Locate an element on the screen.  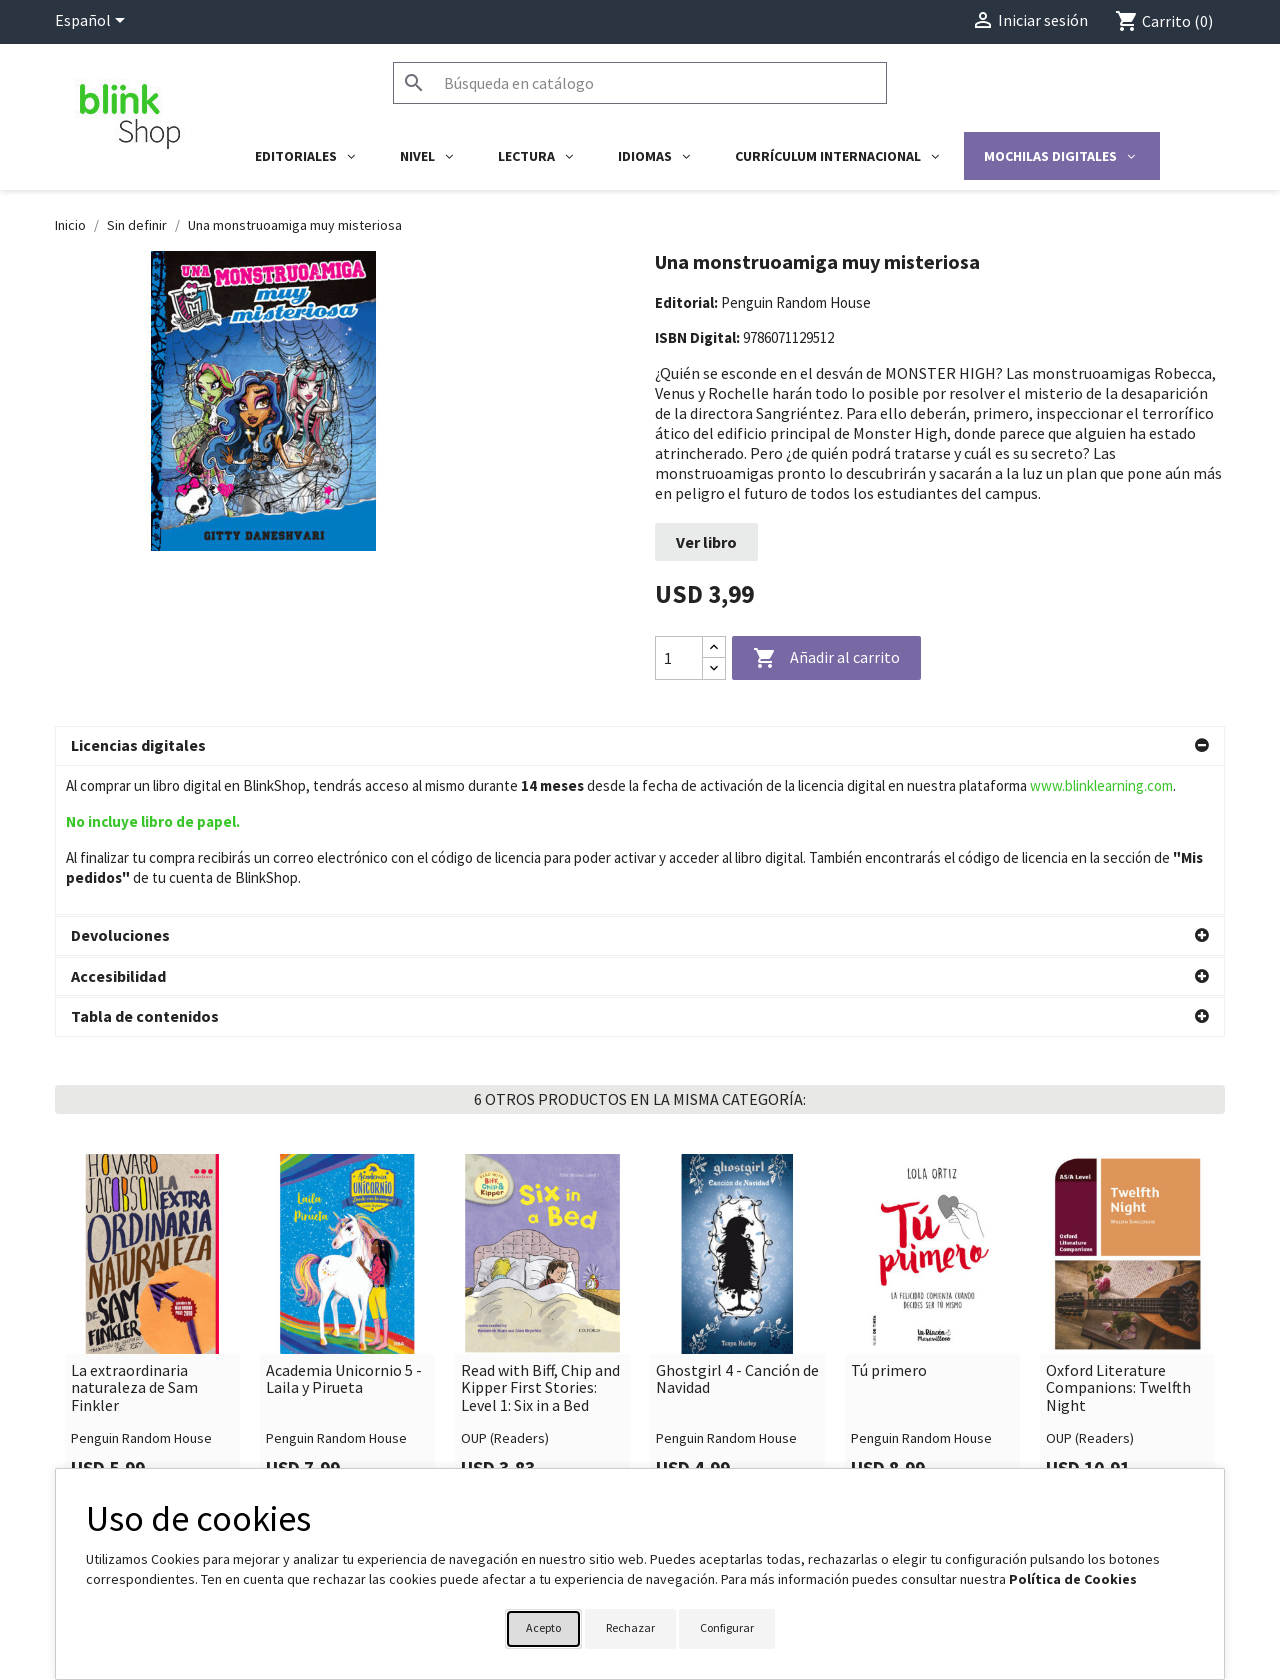
Read with Biff, Chip and Kipper First Stories: Level 1: Six in a Bed is located at coordinates (540, 1264).